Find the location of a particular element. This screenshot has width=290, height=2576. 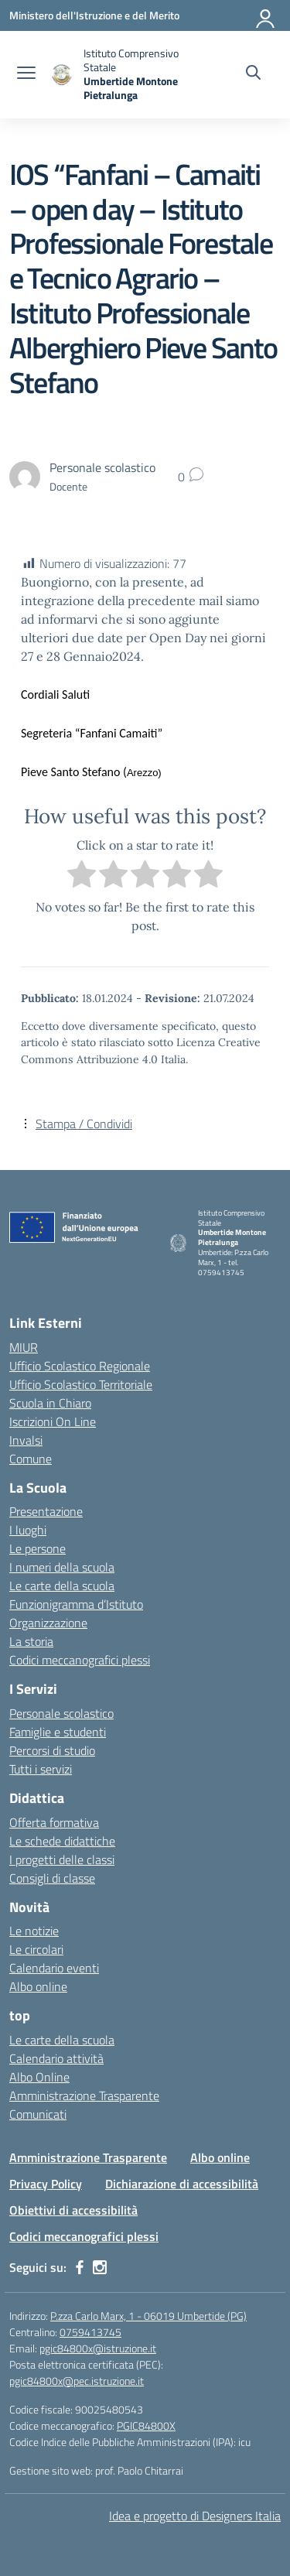

Ufficio Scolastico Territoriale [Ufficio Scolastico Territoriale – link esterno – apertura nuova scheda] is located at coordinates (80, 1384).